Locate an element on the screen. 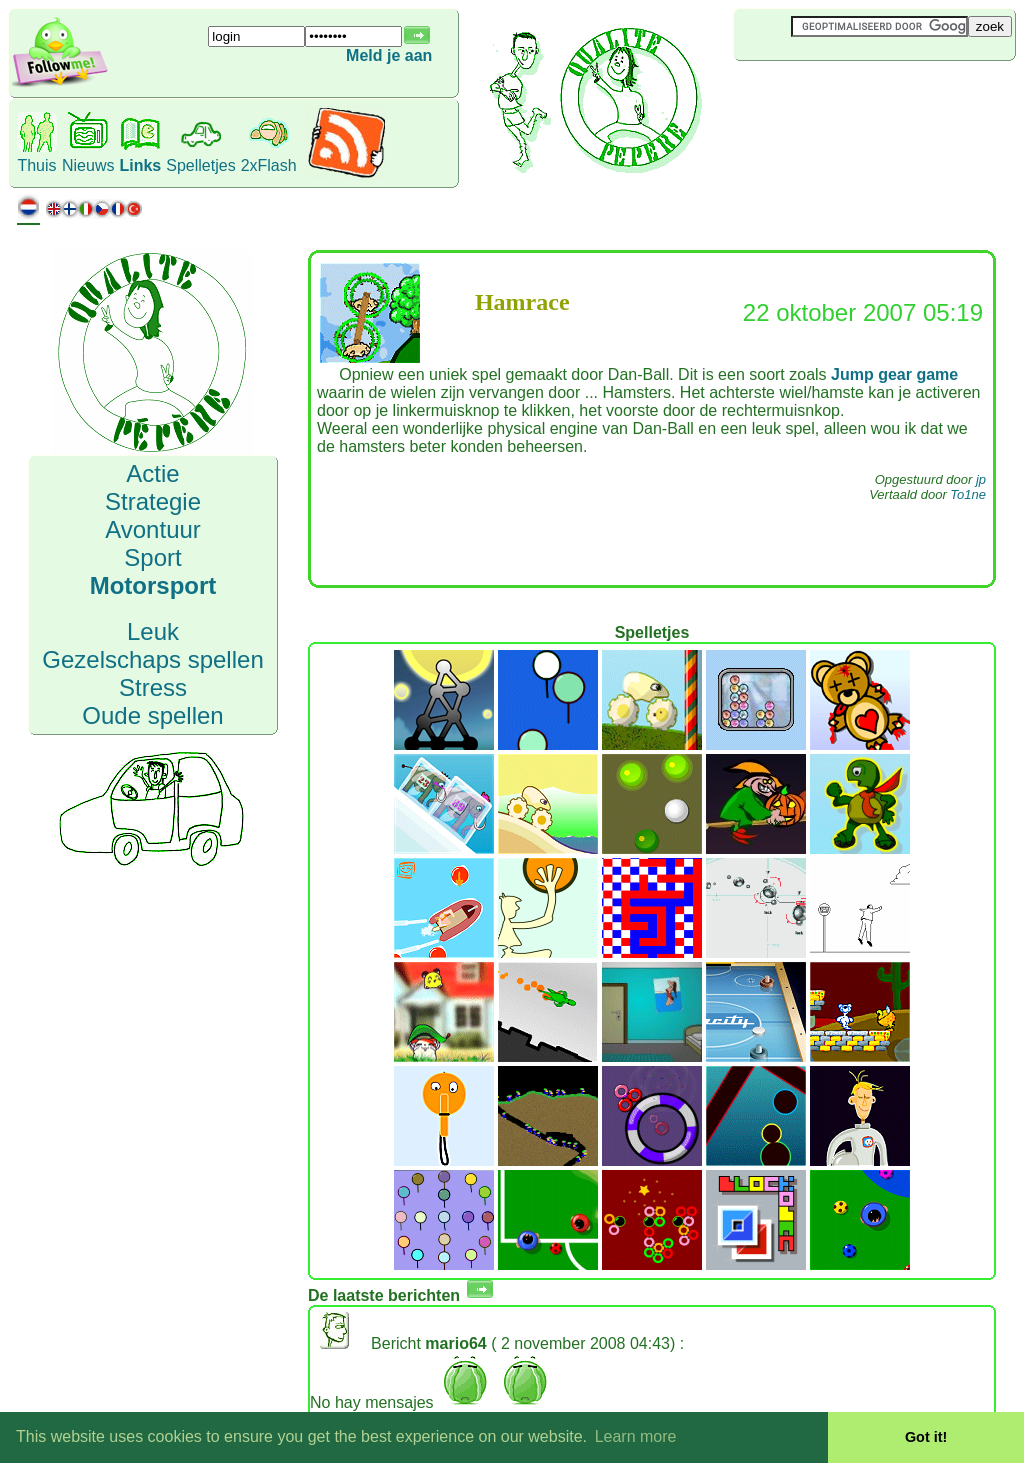 This screenshot has height=1463, width=1024. Nieuws is located at coordinates (88, 165).